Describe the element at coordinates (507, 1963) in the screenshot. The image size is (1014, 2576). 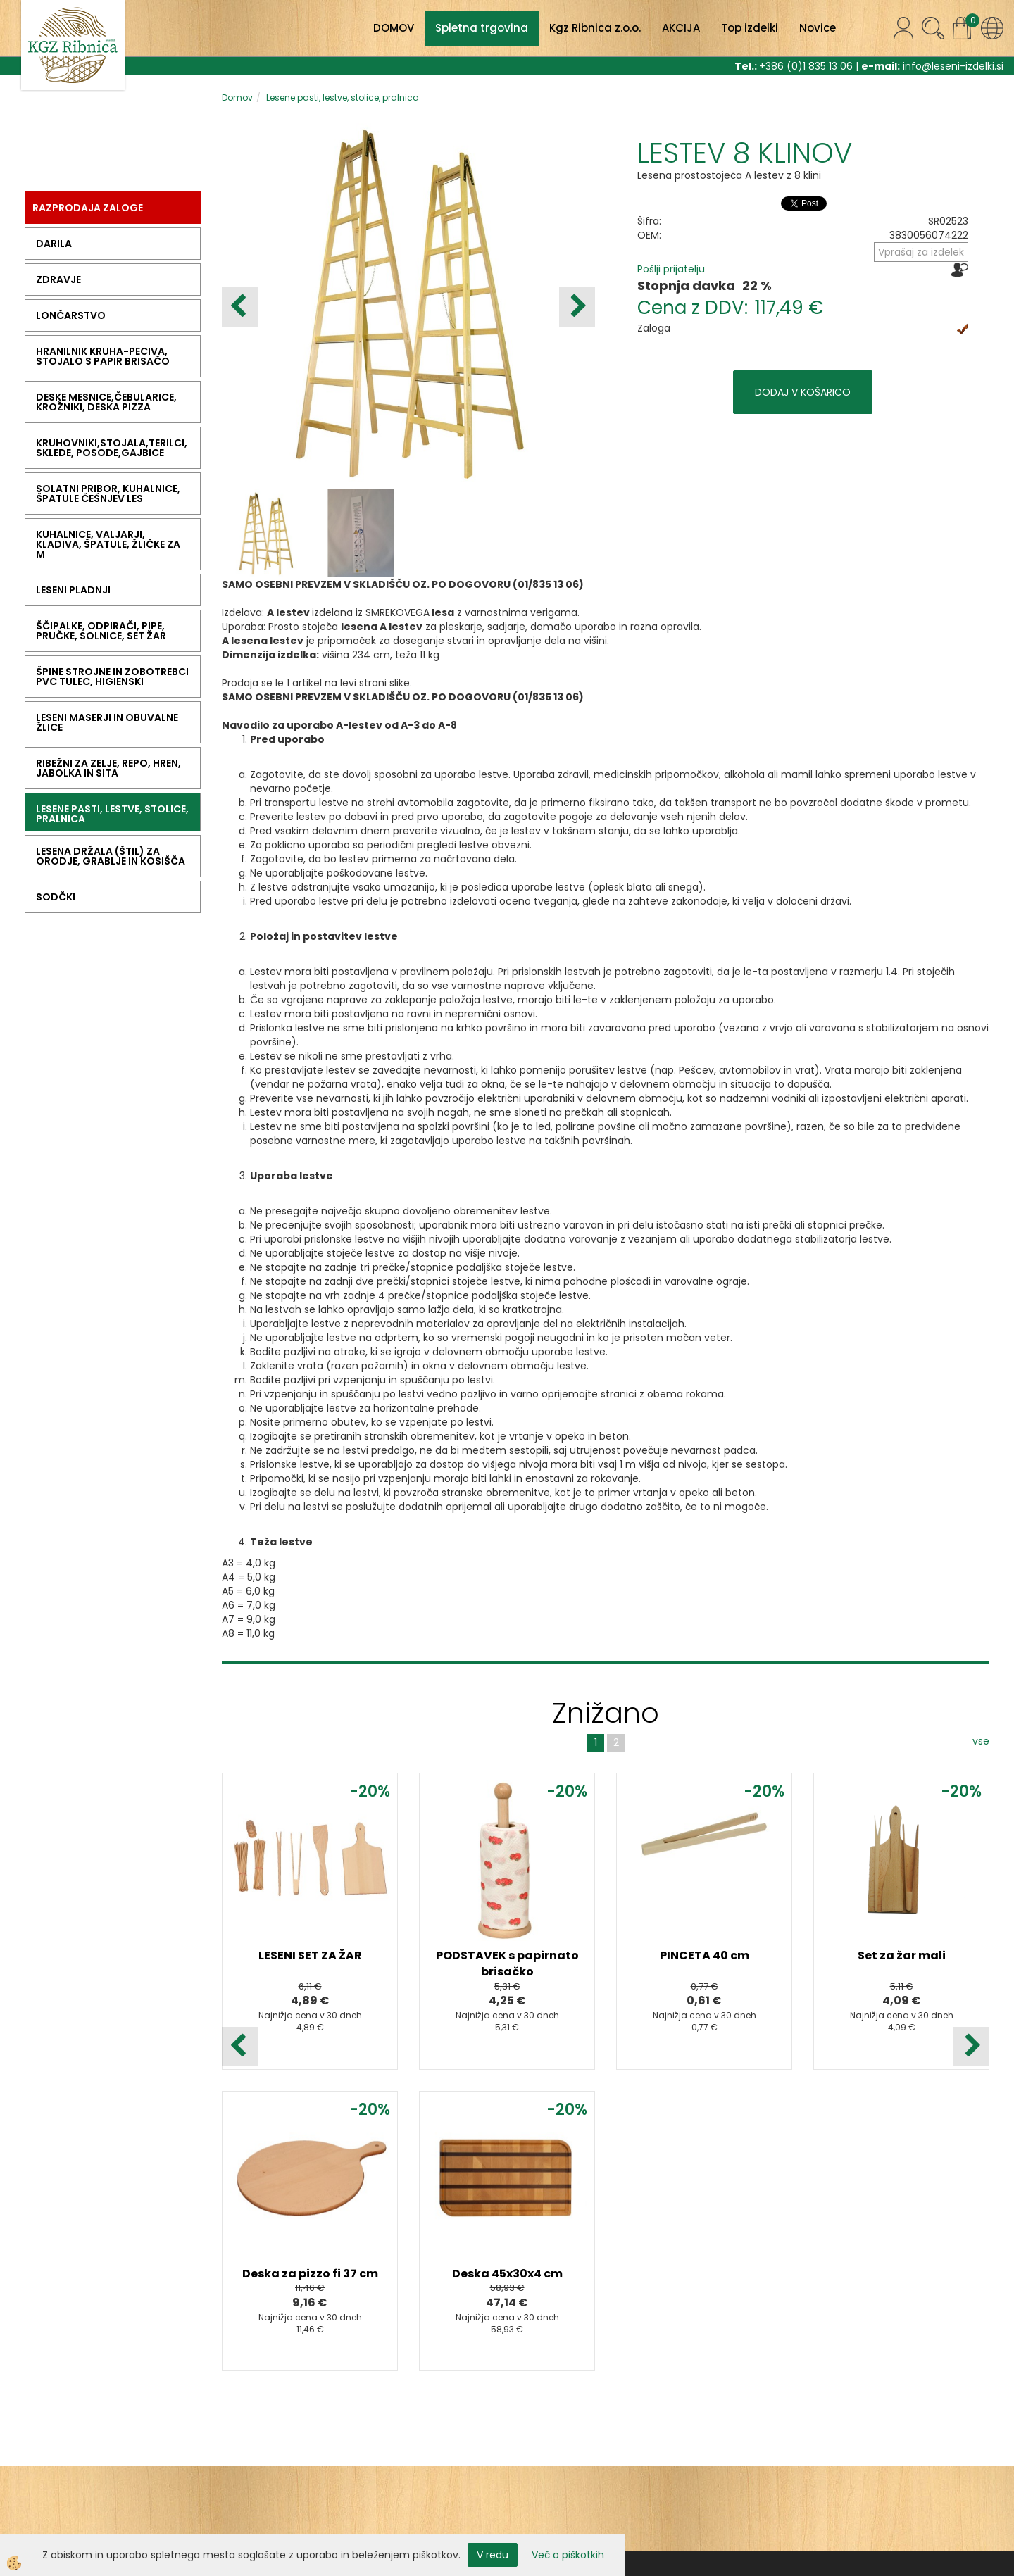
I see `PODSTAVEK s papirnato brisačko` at that location.